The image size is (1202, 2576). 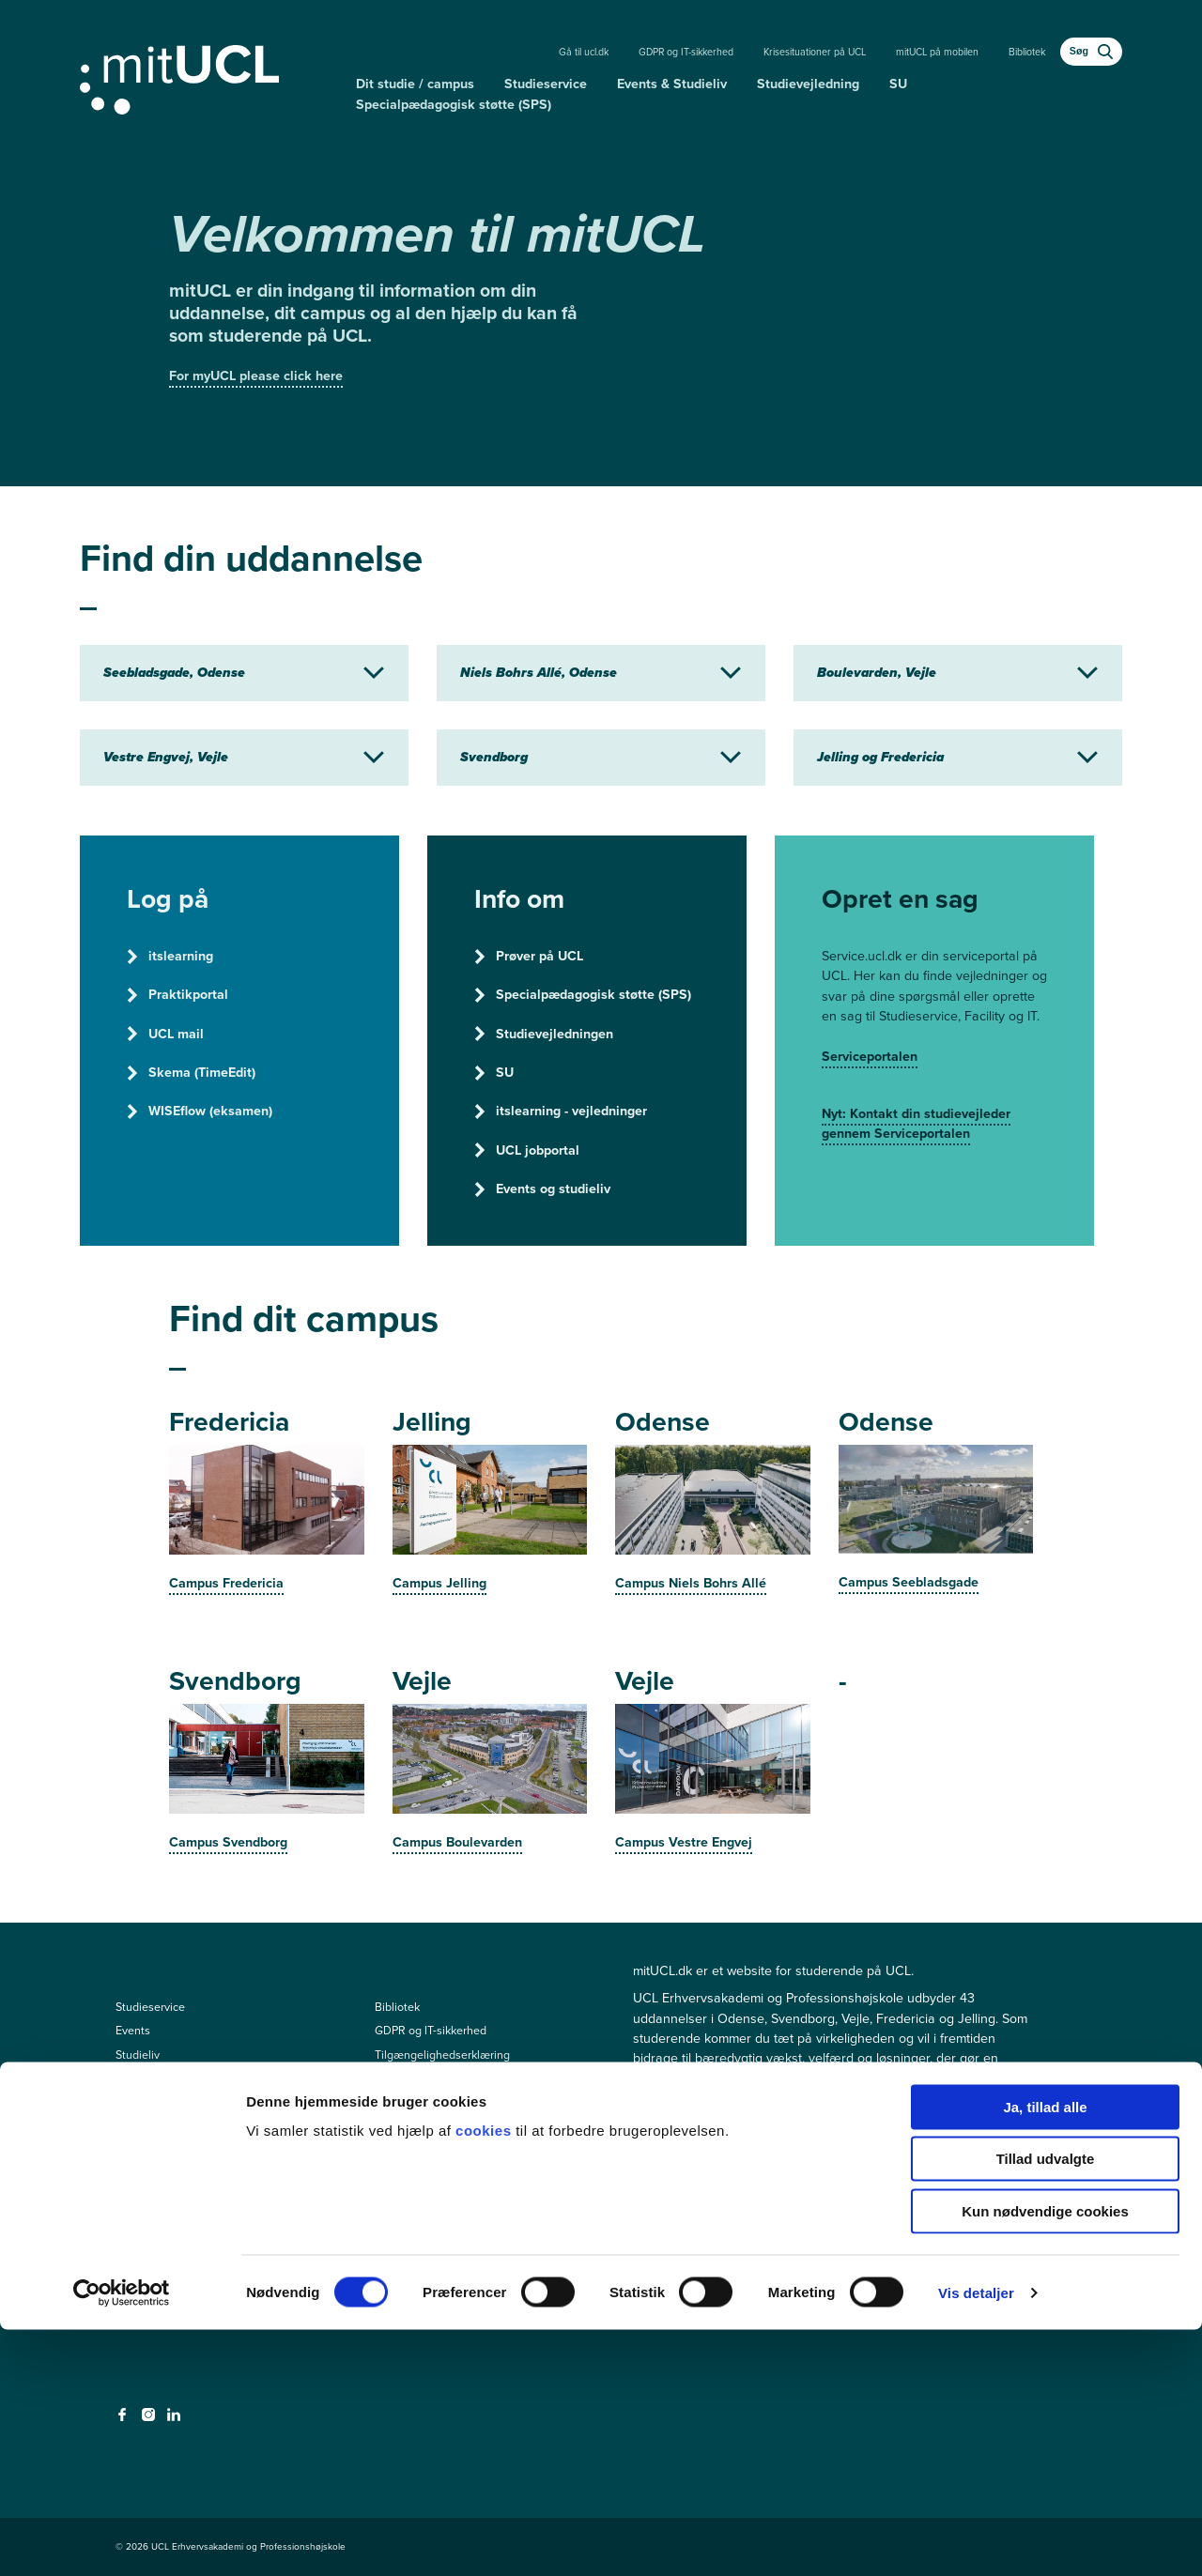 What do you see at coordinates (560, 1111) in the screenshot?
I see `itslearning - vejledninger` at bounding box center [560, 1111].